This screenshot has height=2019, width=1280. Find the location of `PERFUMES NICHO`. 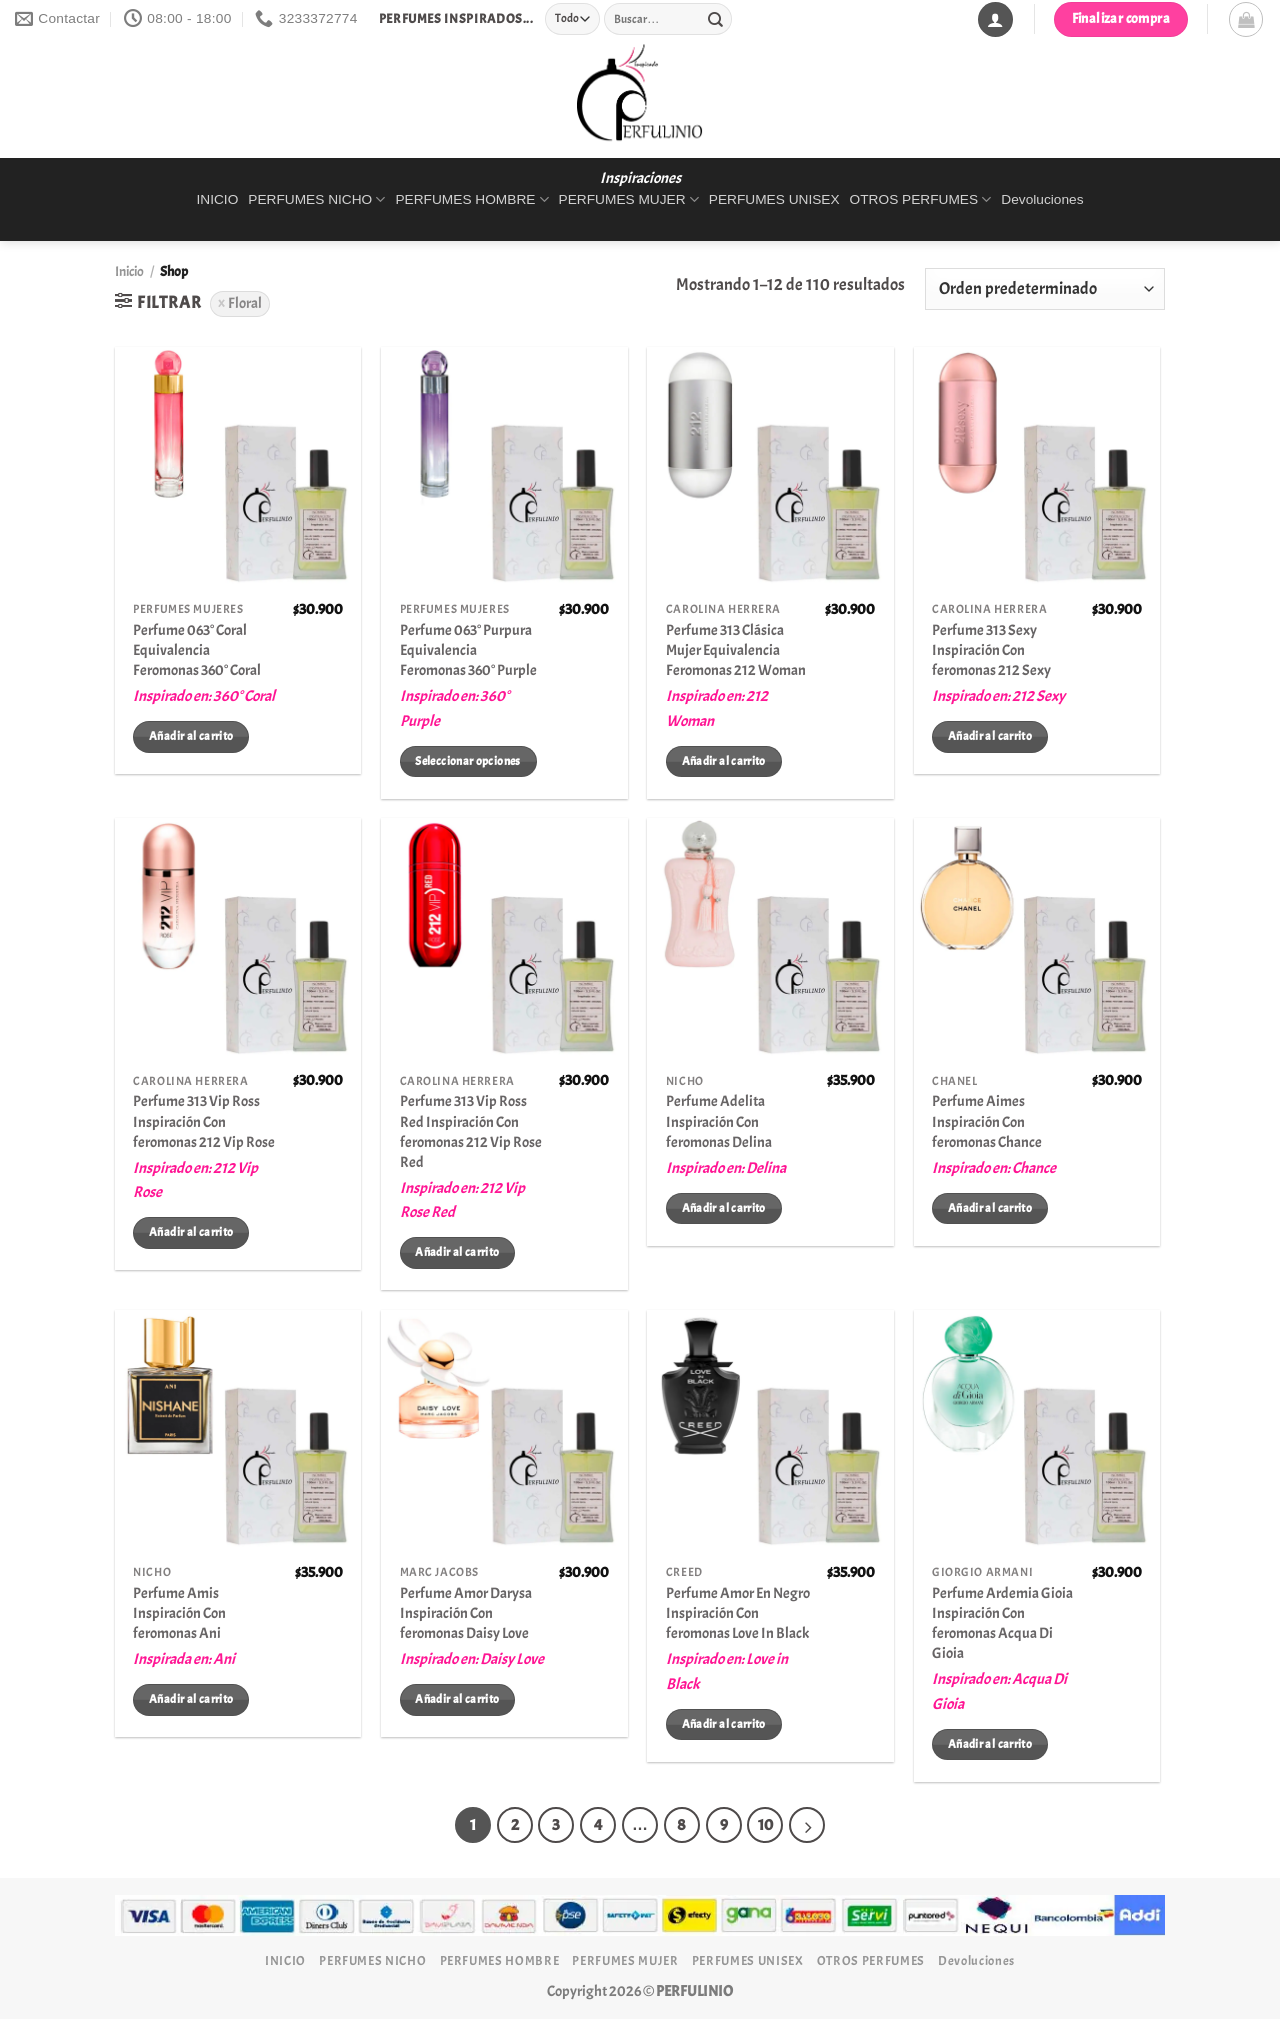

PERFUMES NICHO is located at coordinates (316, 199).